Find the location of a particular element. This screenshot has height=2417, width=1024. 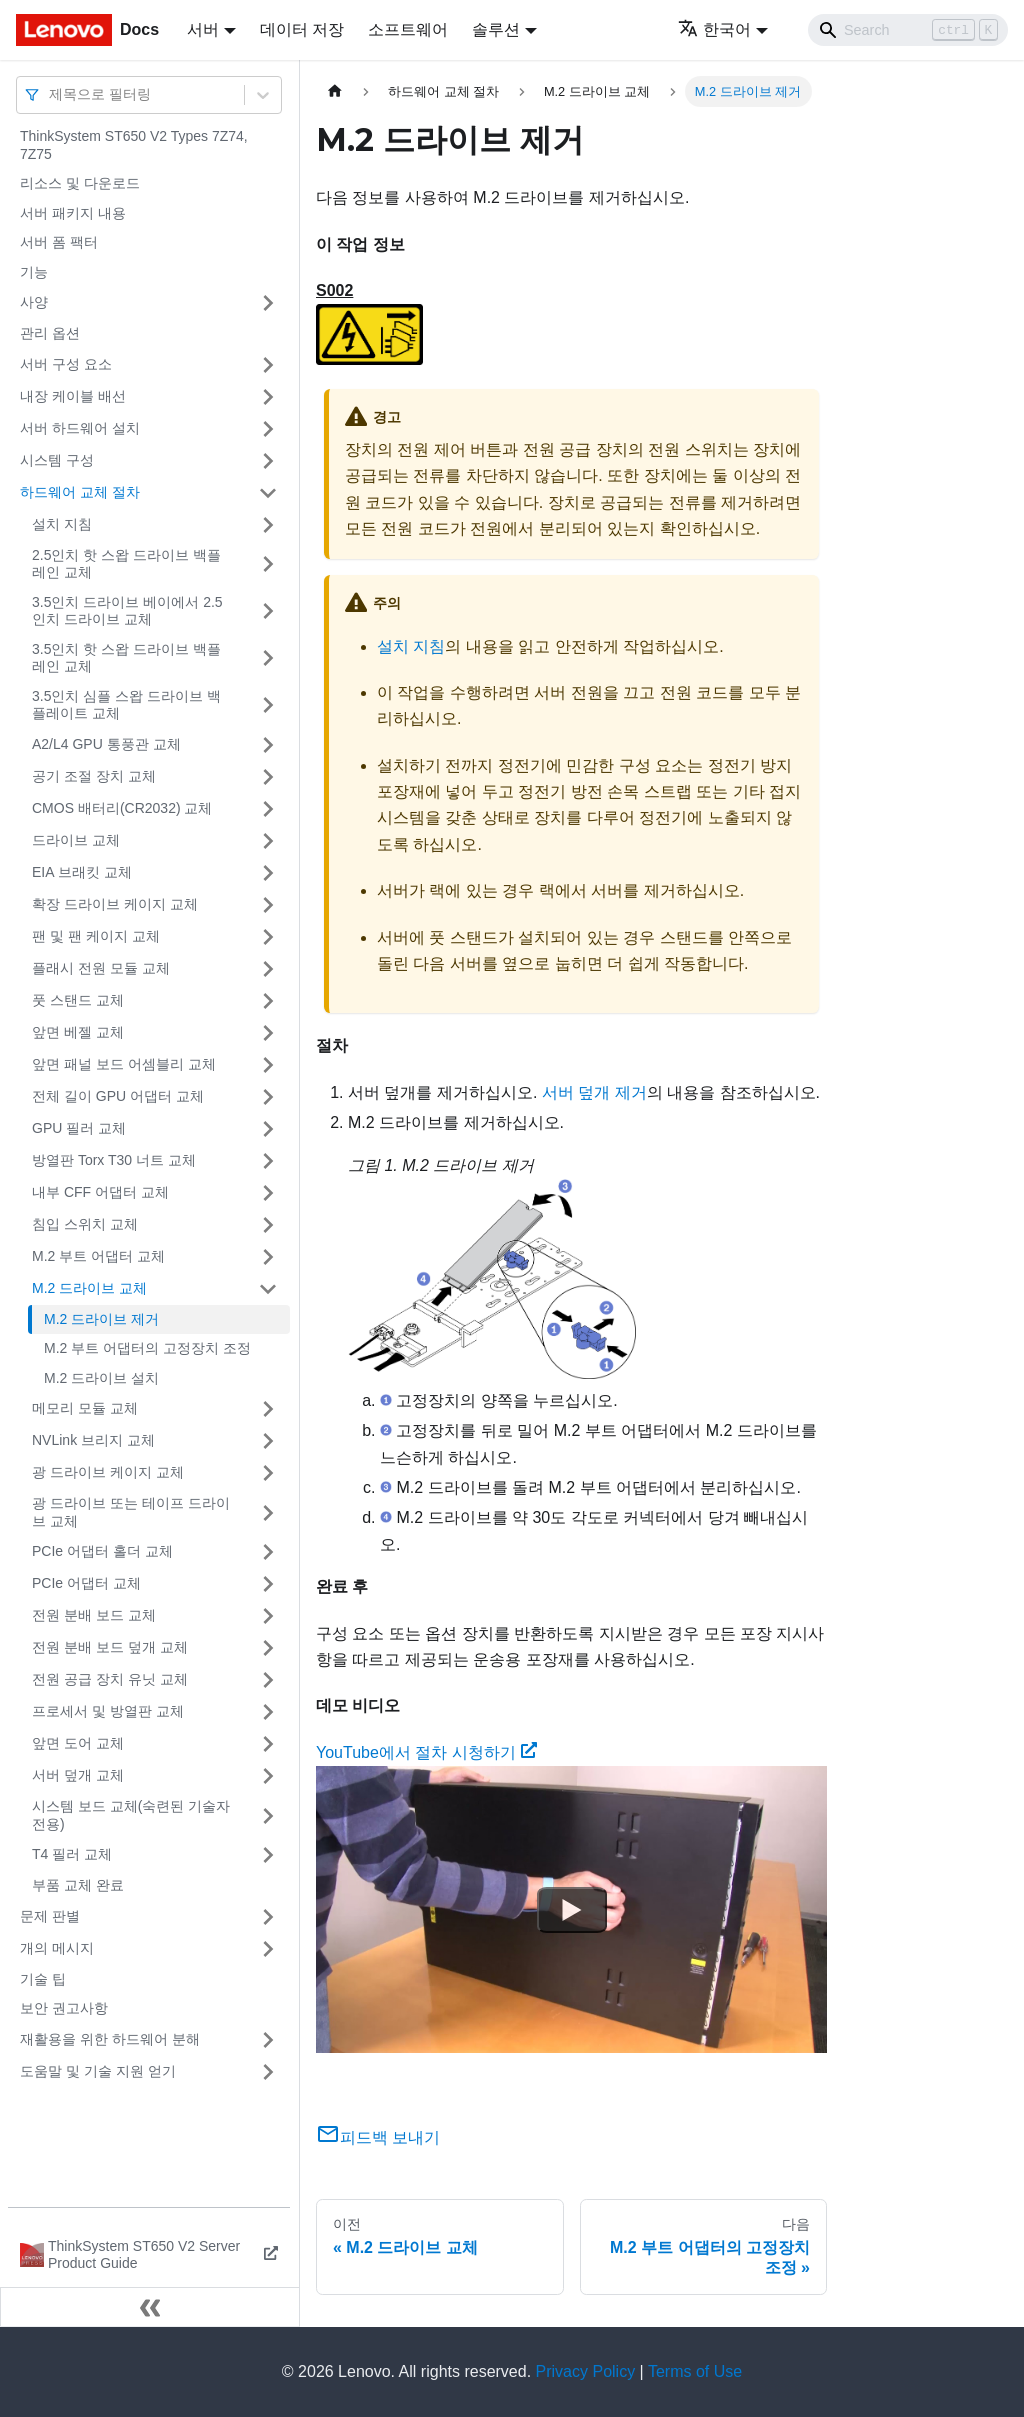

[접을 수 있는 사이드바 분류 '하드웨어 교체 절차' 접기(펼치기)] is located at coordinates (268, 493).